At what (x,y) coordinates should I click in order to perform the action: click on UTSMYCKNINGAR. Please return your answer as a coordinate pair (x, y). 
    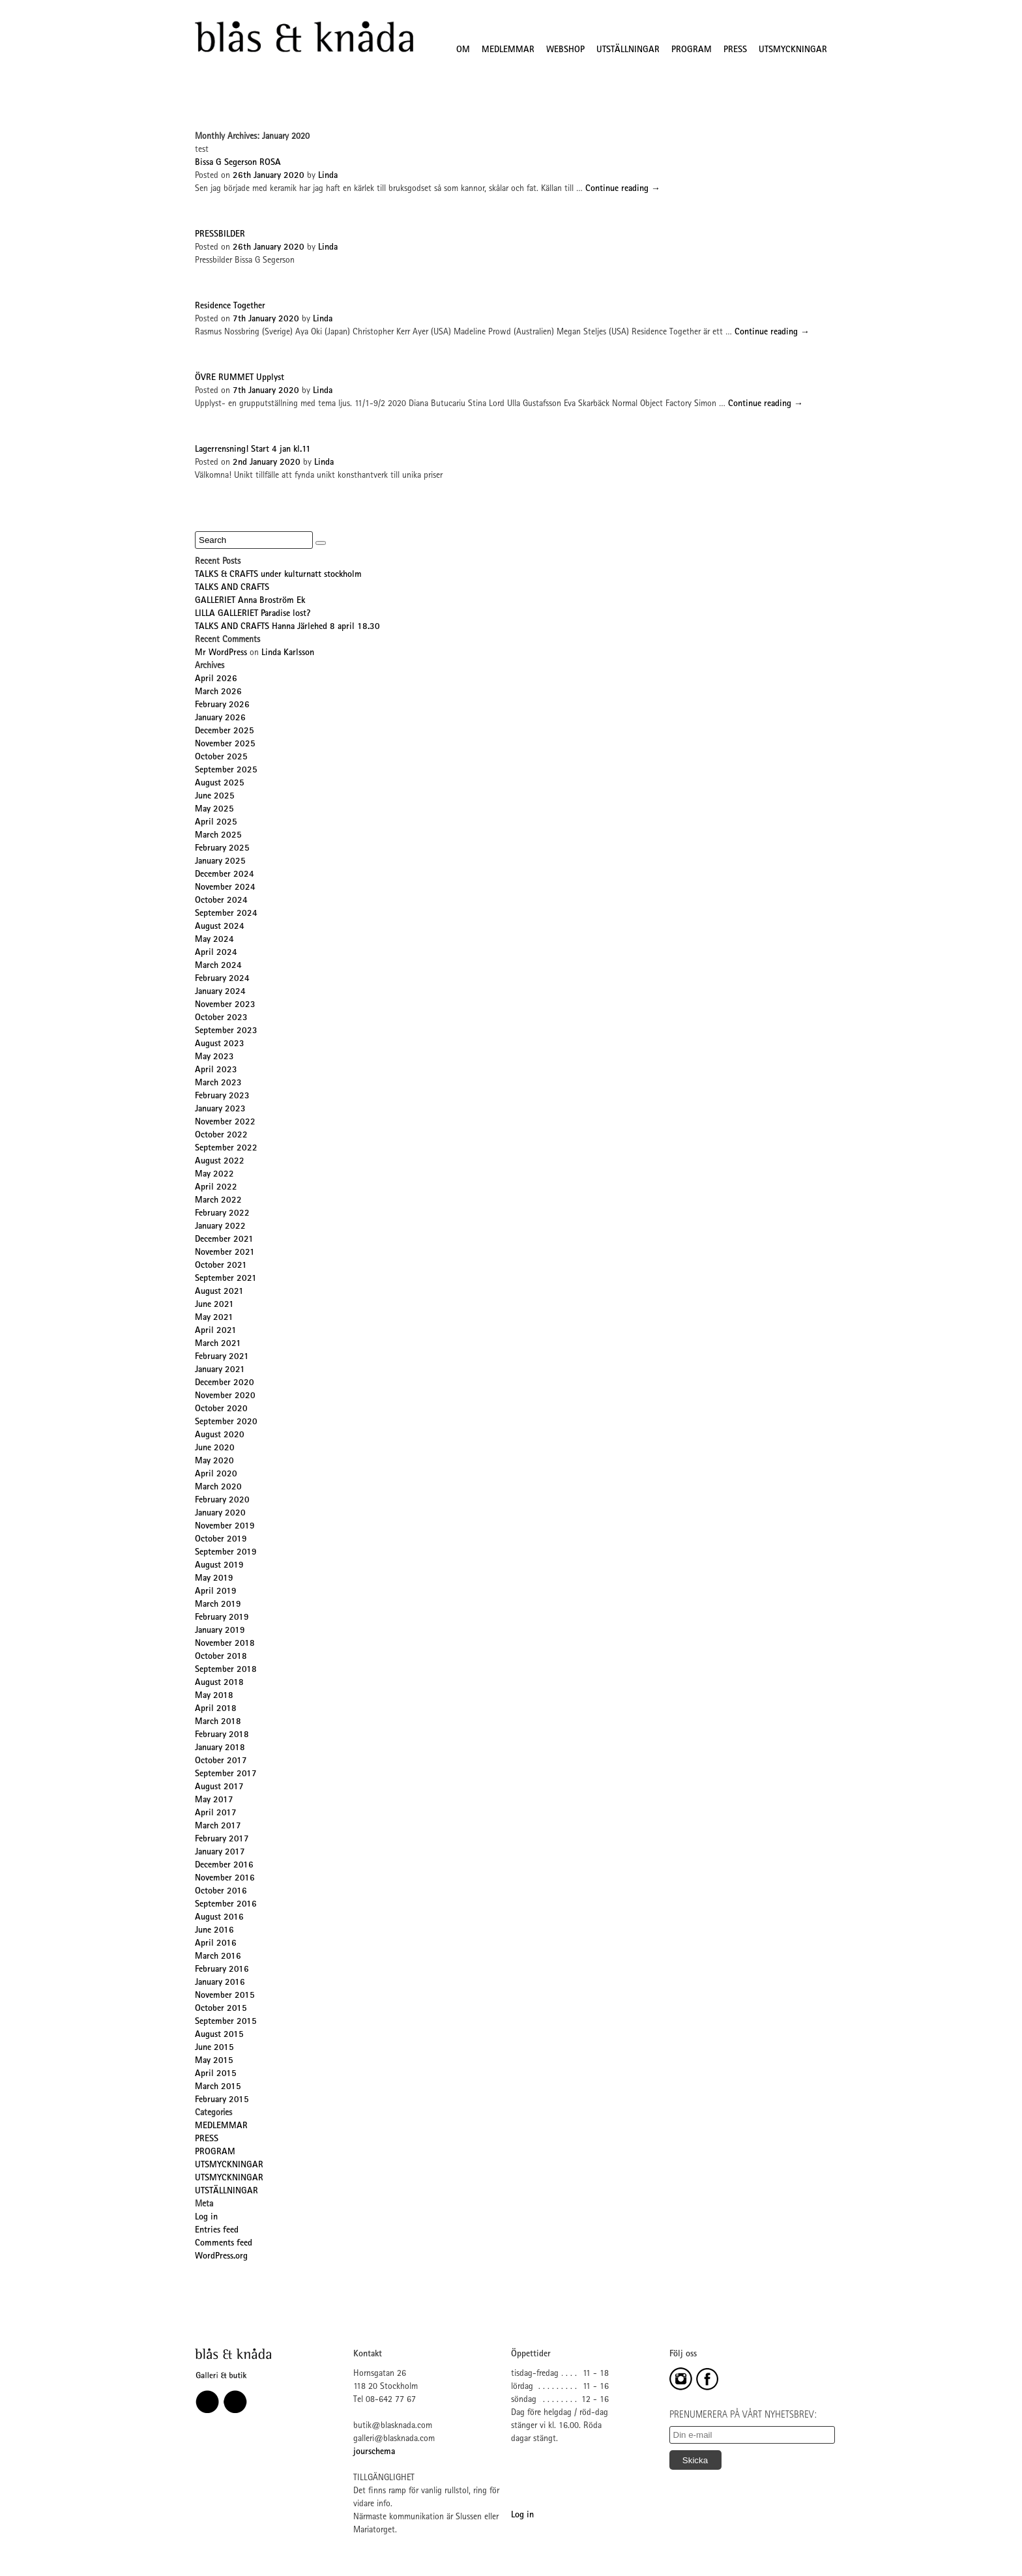
    Looking at the image, I should click on (793, 50).